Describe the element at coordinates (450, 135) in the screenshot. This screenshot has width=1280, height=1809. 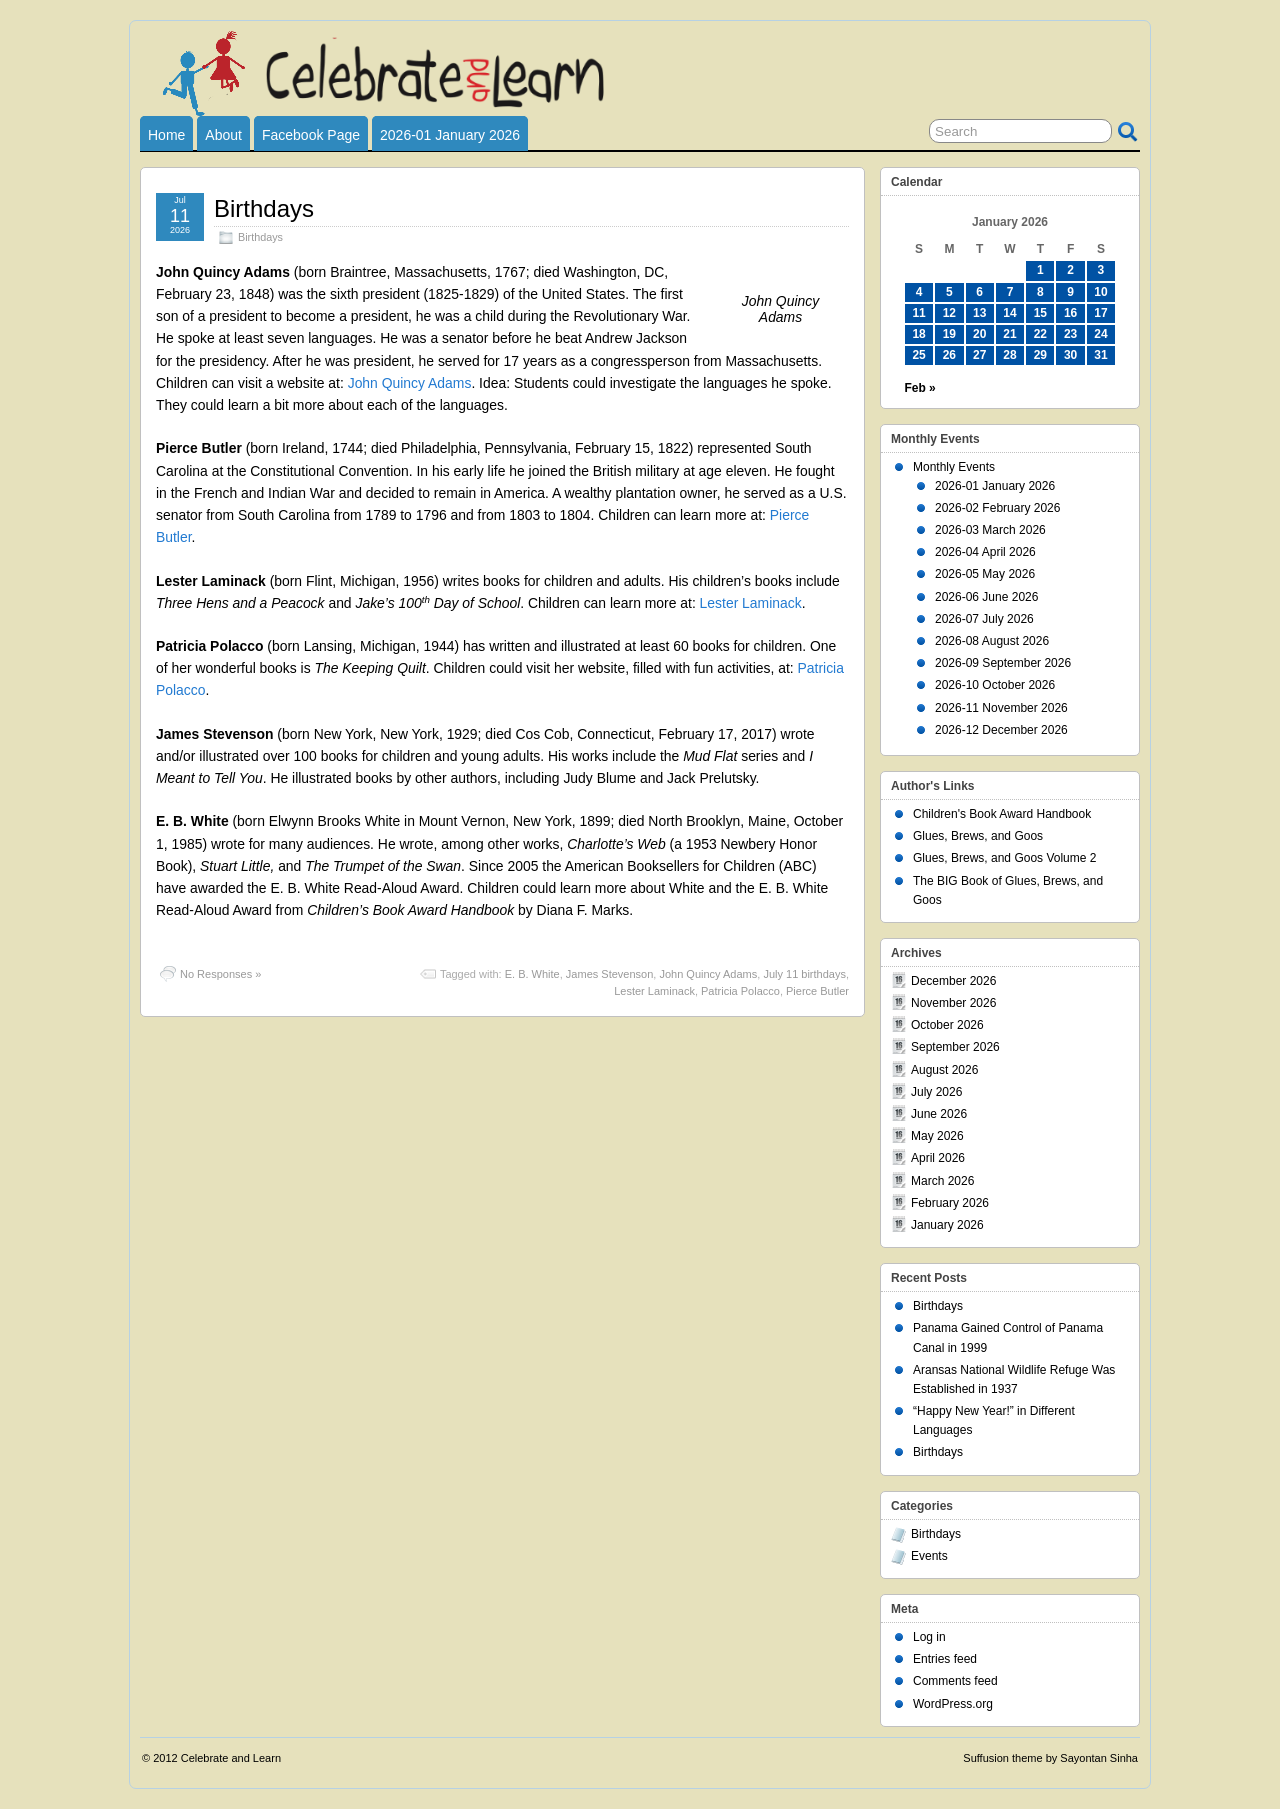
I see `2026-01 January 2026` at that location.